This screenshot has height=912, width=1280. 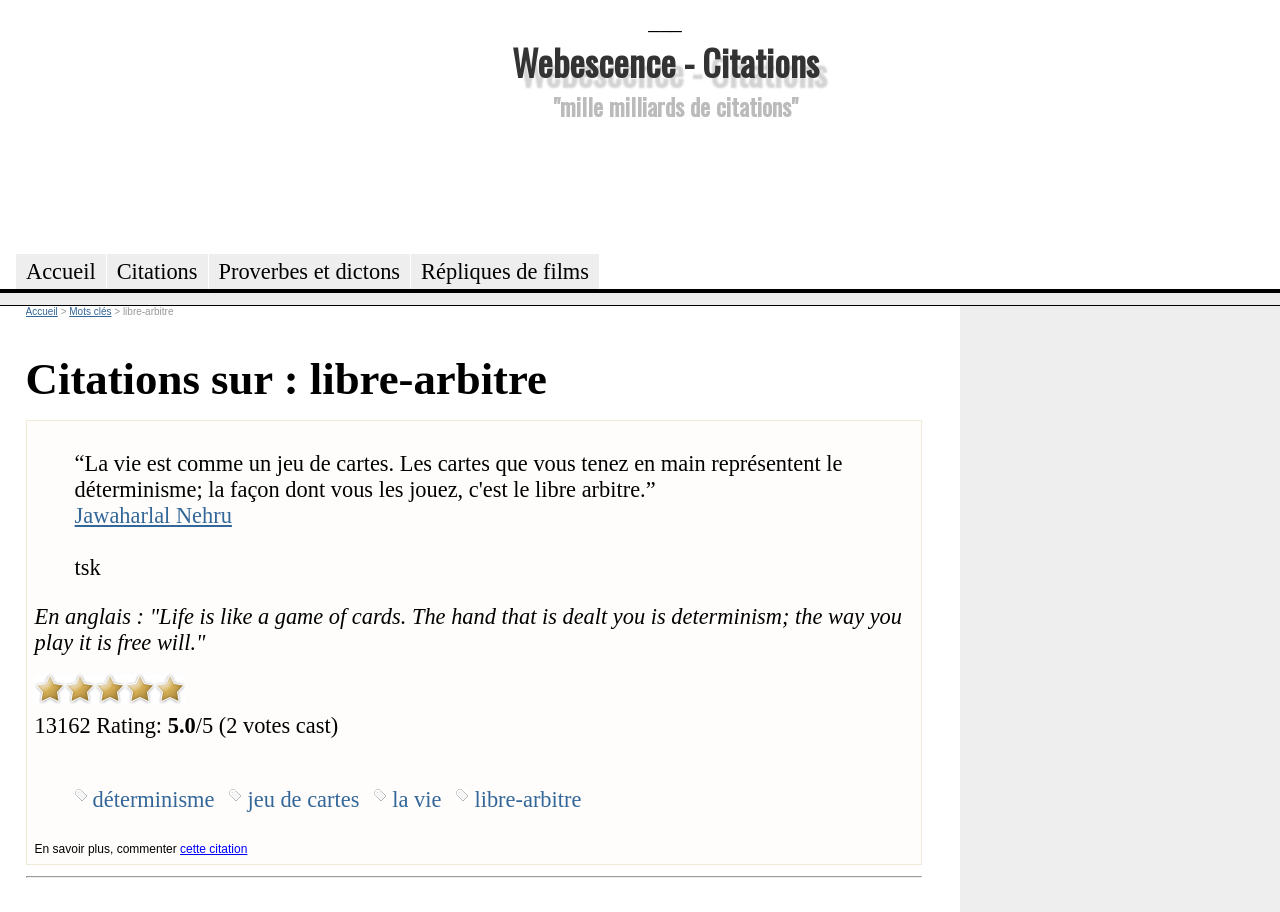 I want to click on Proverbes et dictons, so click(x=310, y=271).